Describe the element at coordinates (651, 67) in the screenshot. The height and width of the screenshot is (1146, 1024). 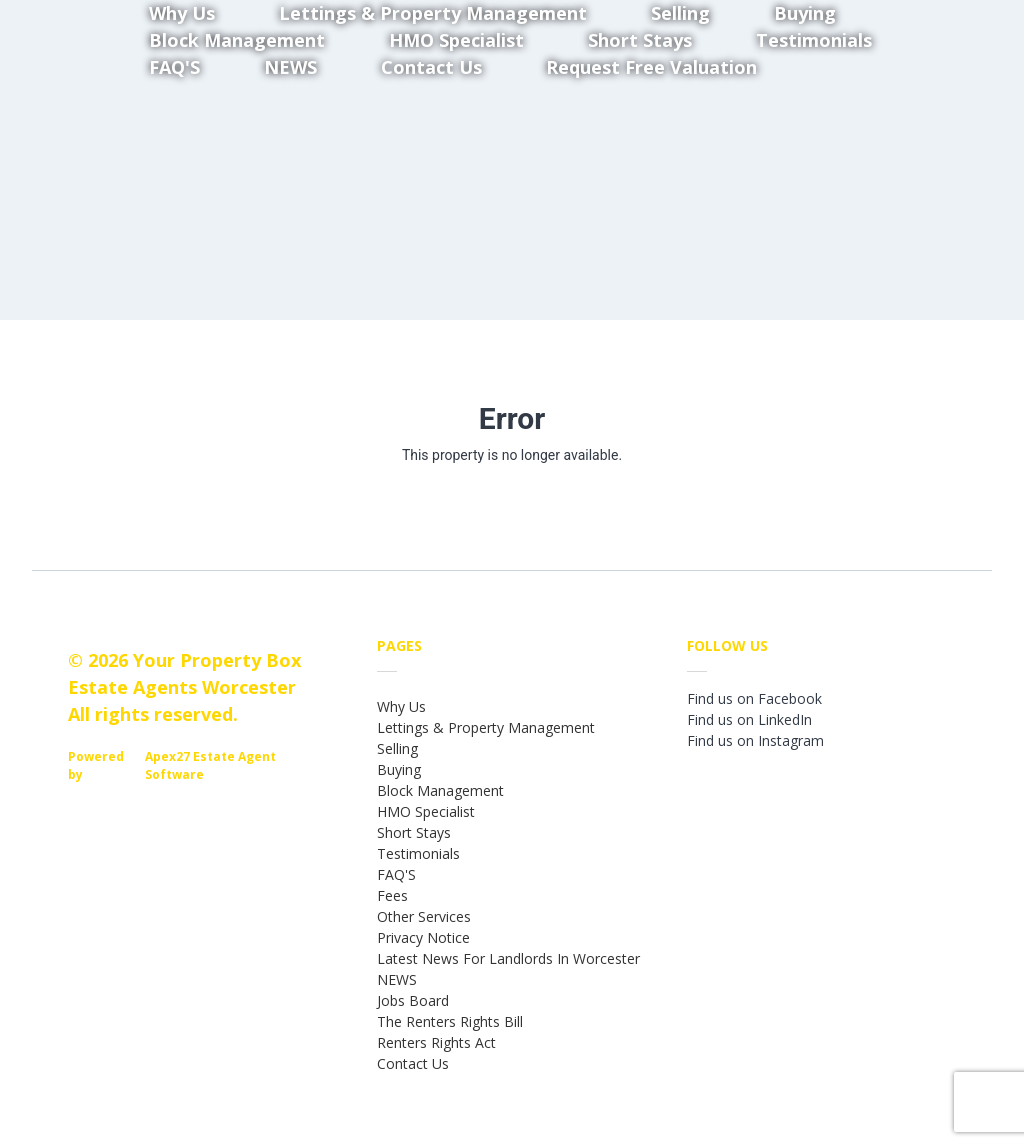
I see `Request Free Valuation` at that location.